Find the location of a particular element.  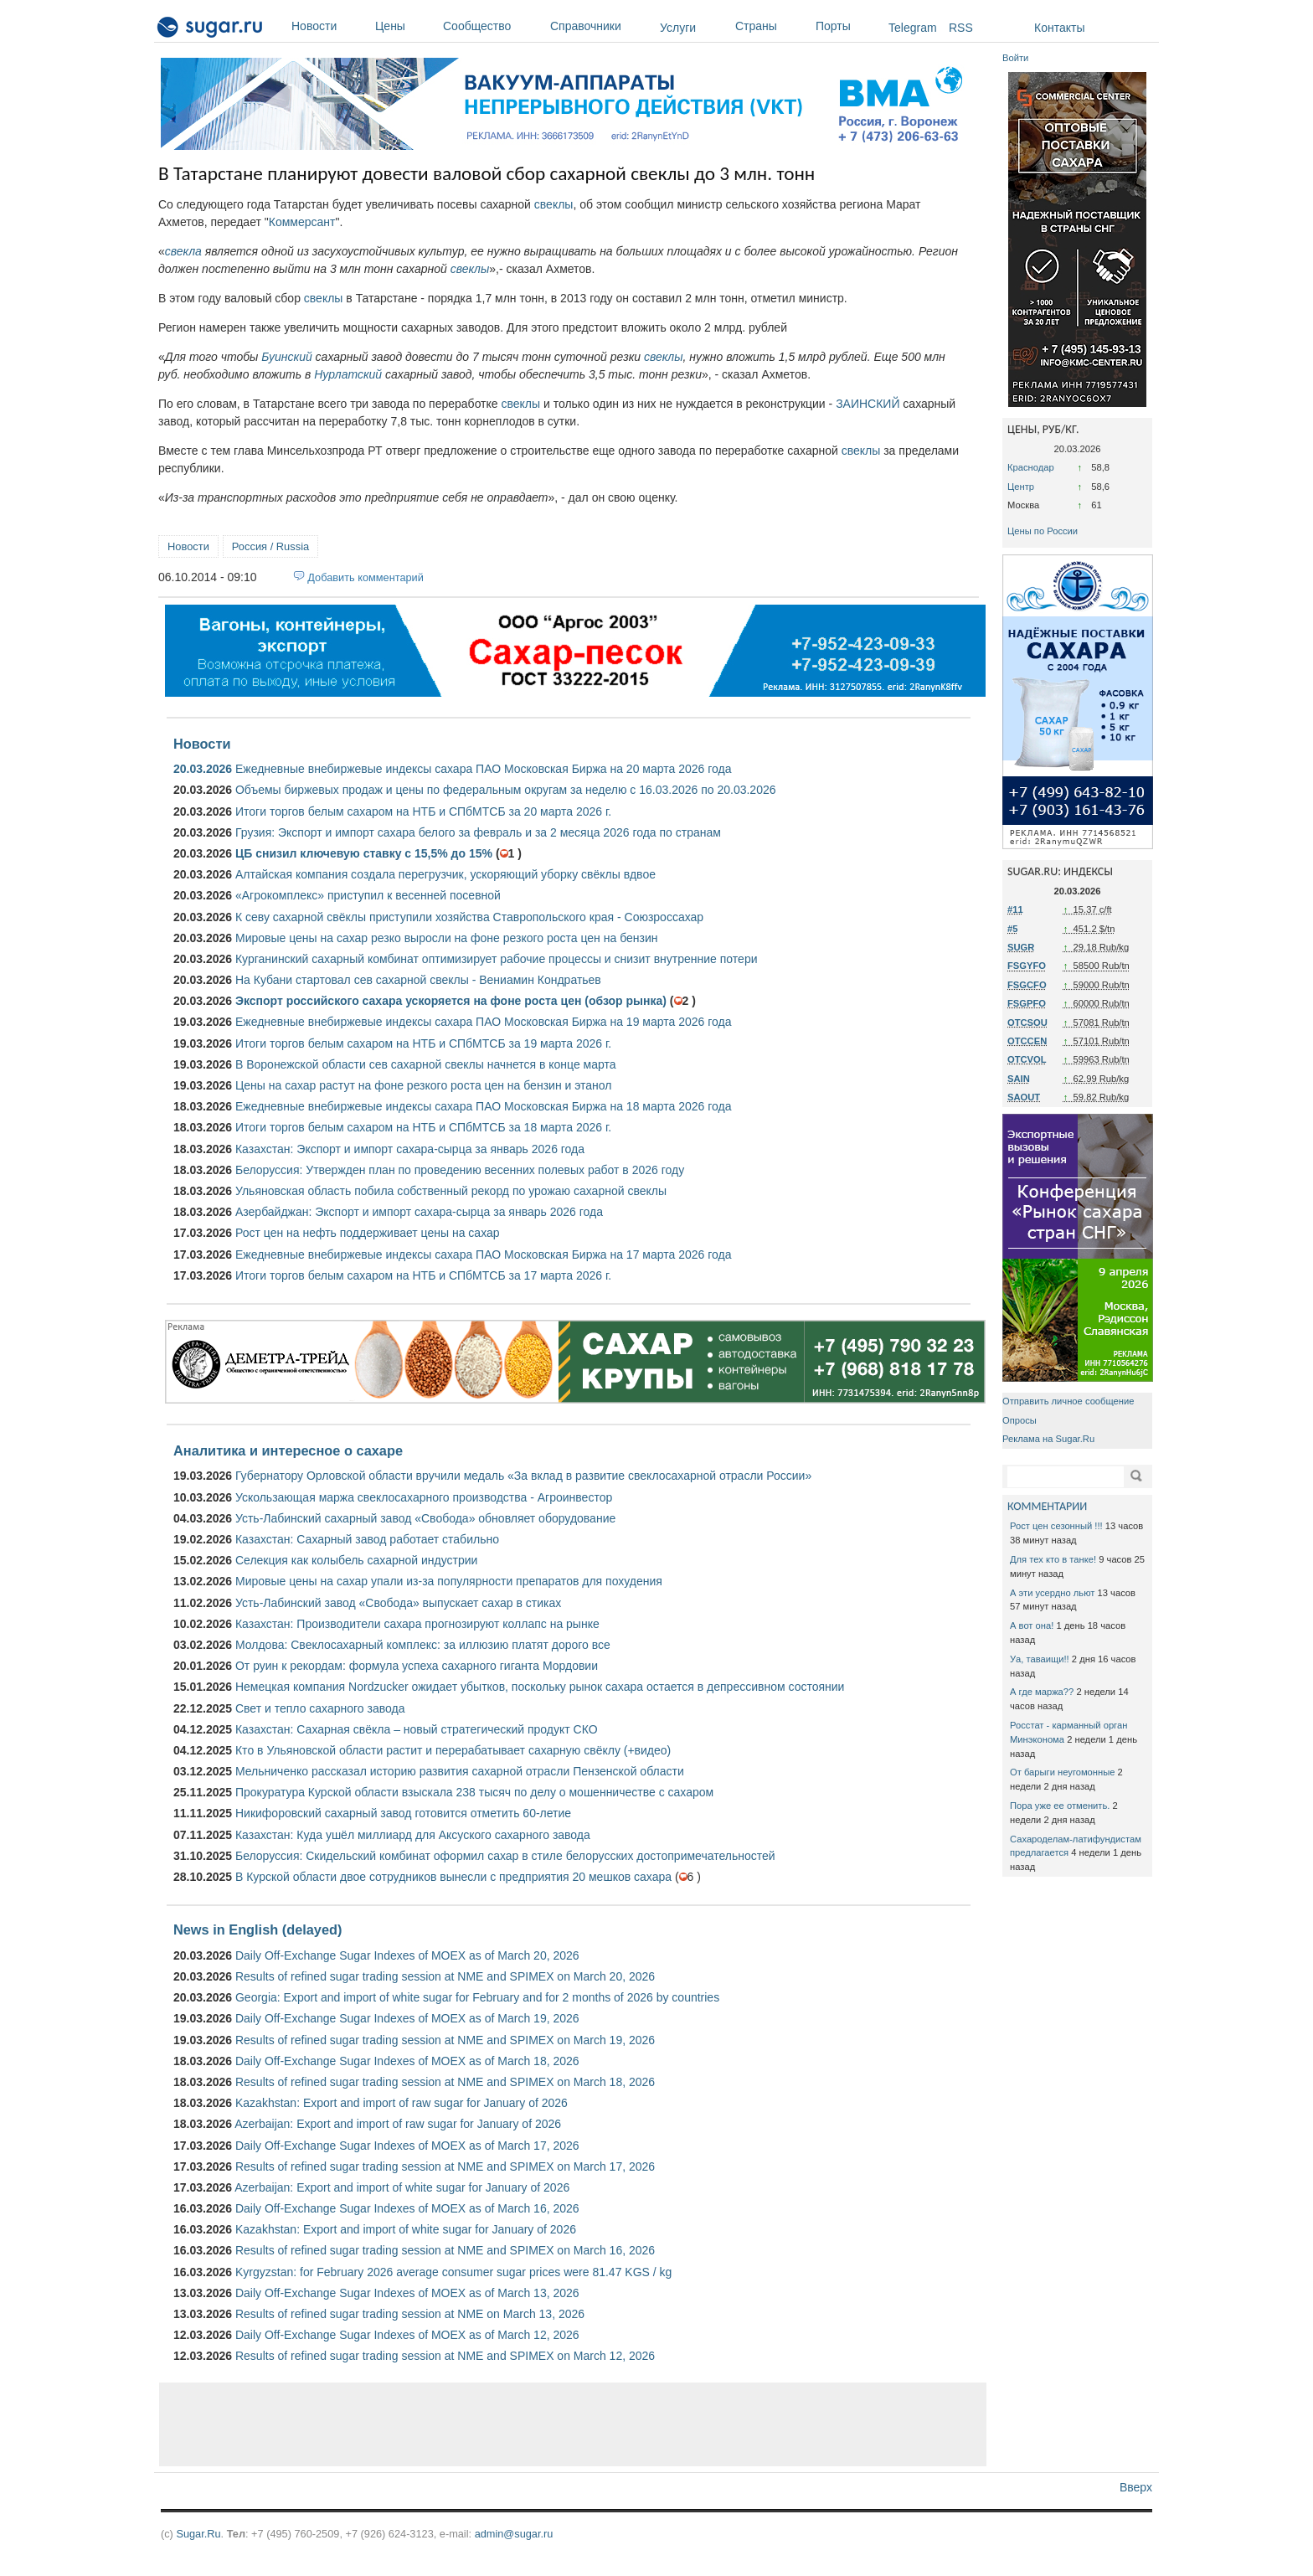

Никифоровский сахарный завод готовится отметить 60-летие is located at coordinates (403, 1813).